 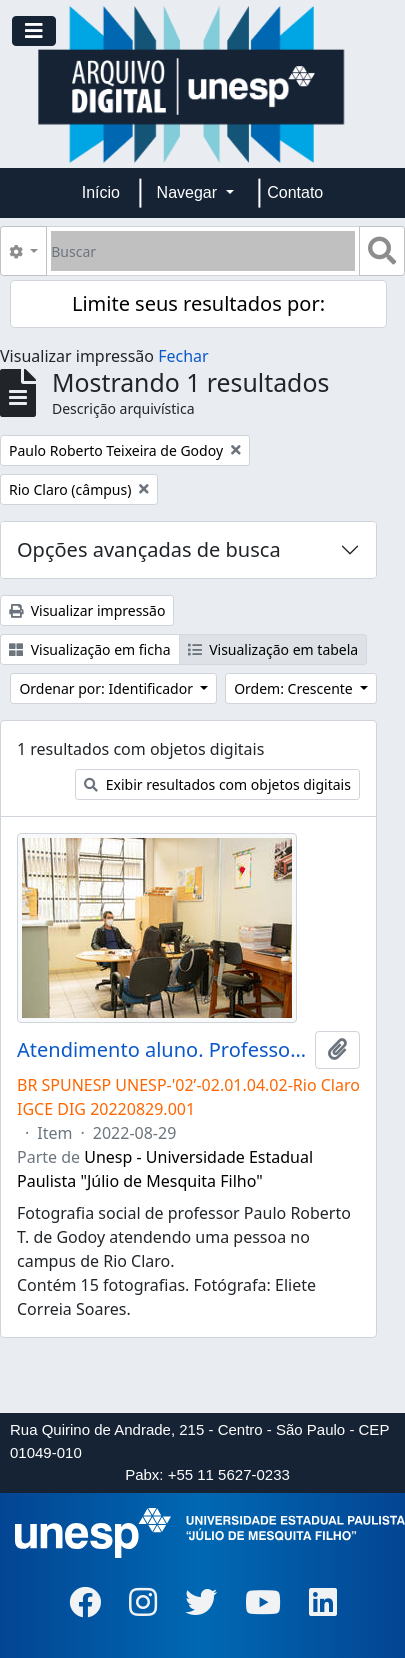 I want to click on Navegar, so click(x=189, y=192).